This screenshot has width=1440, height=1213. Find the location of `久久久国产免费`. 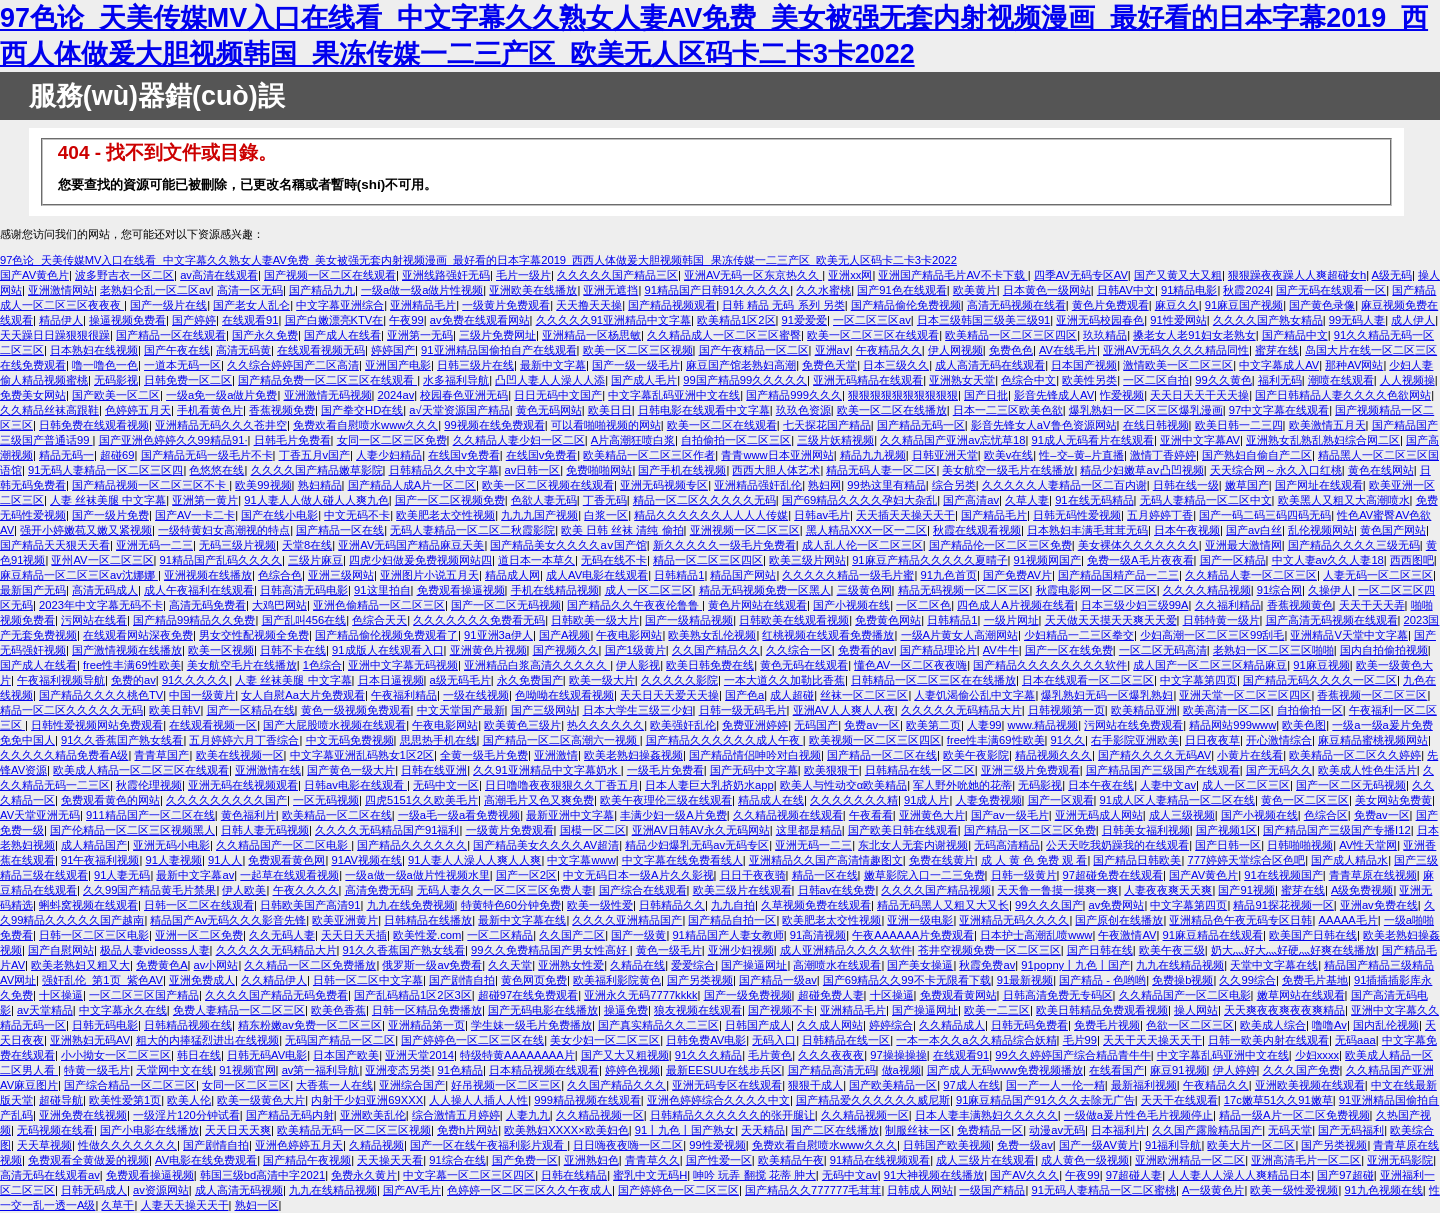

久久久国产免费 is located at coordinates (1301, 1070).